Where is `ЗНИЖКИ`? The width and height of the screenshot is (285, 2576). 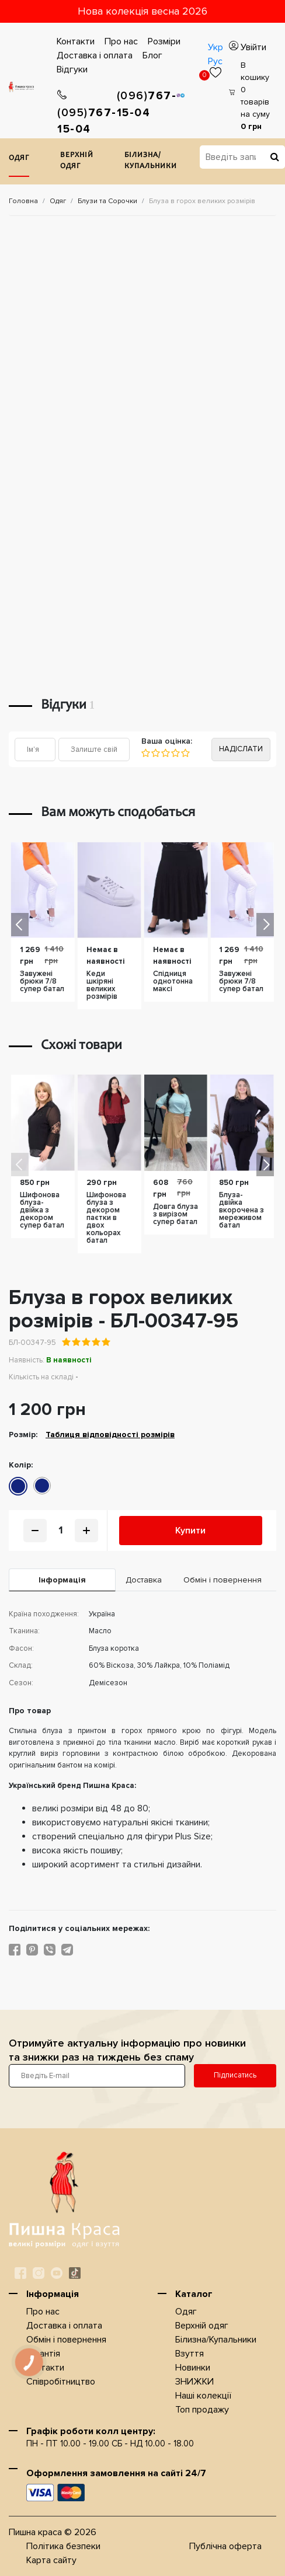 ЗНИЖКИ is located at coordinates (194, 2381).